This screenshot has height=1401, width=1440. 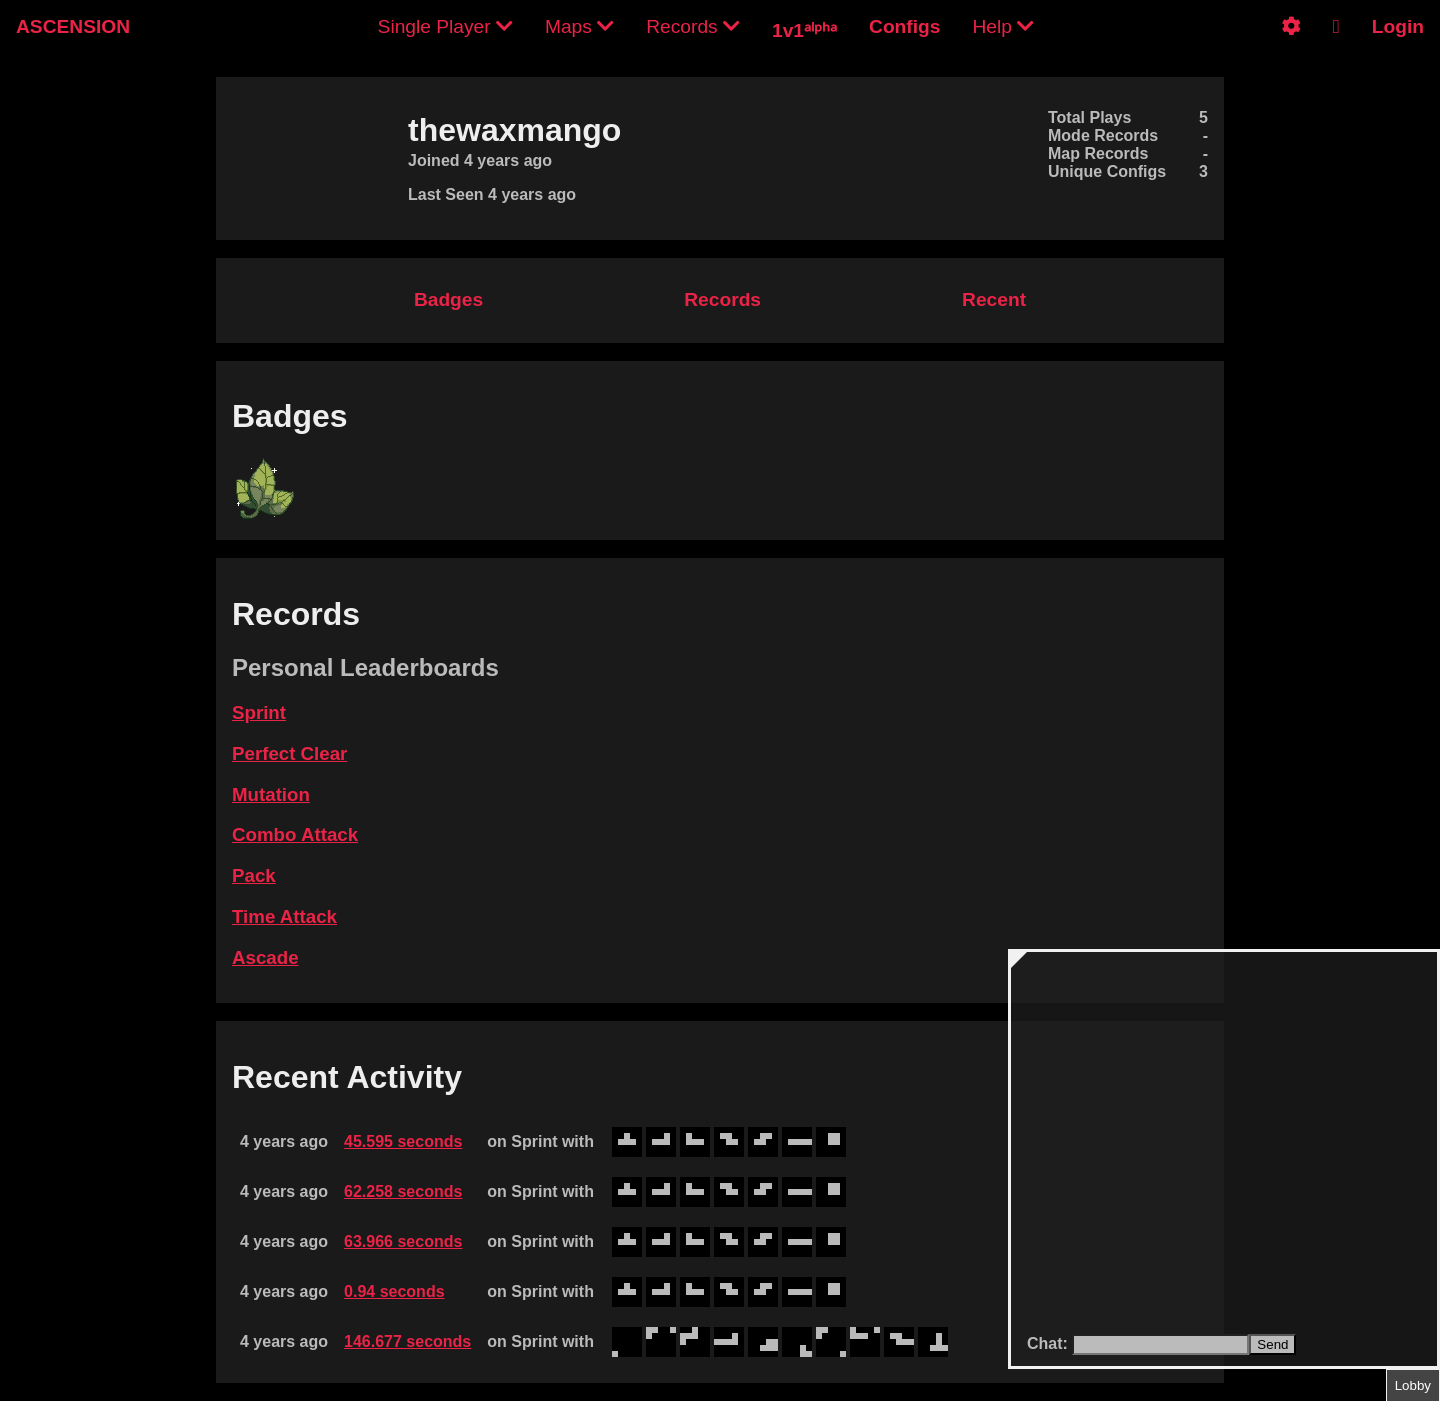 What do you see at coordinates (445, 26) in the screenshot?
I see `Single Player` at bounding box center [445, 26].